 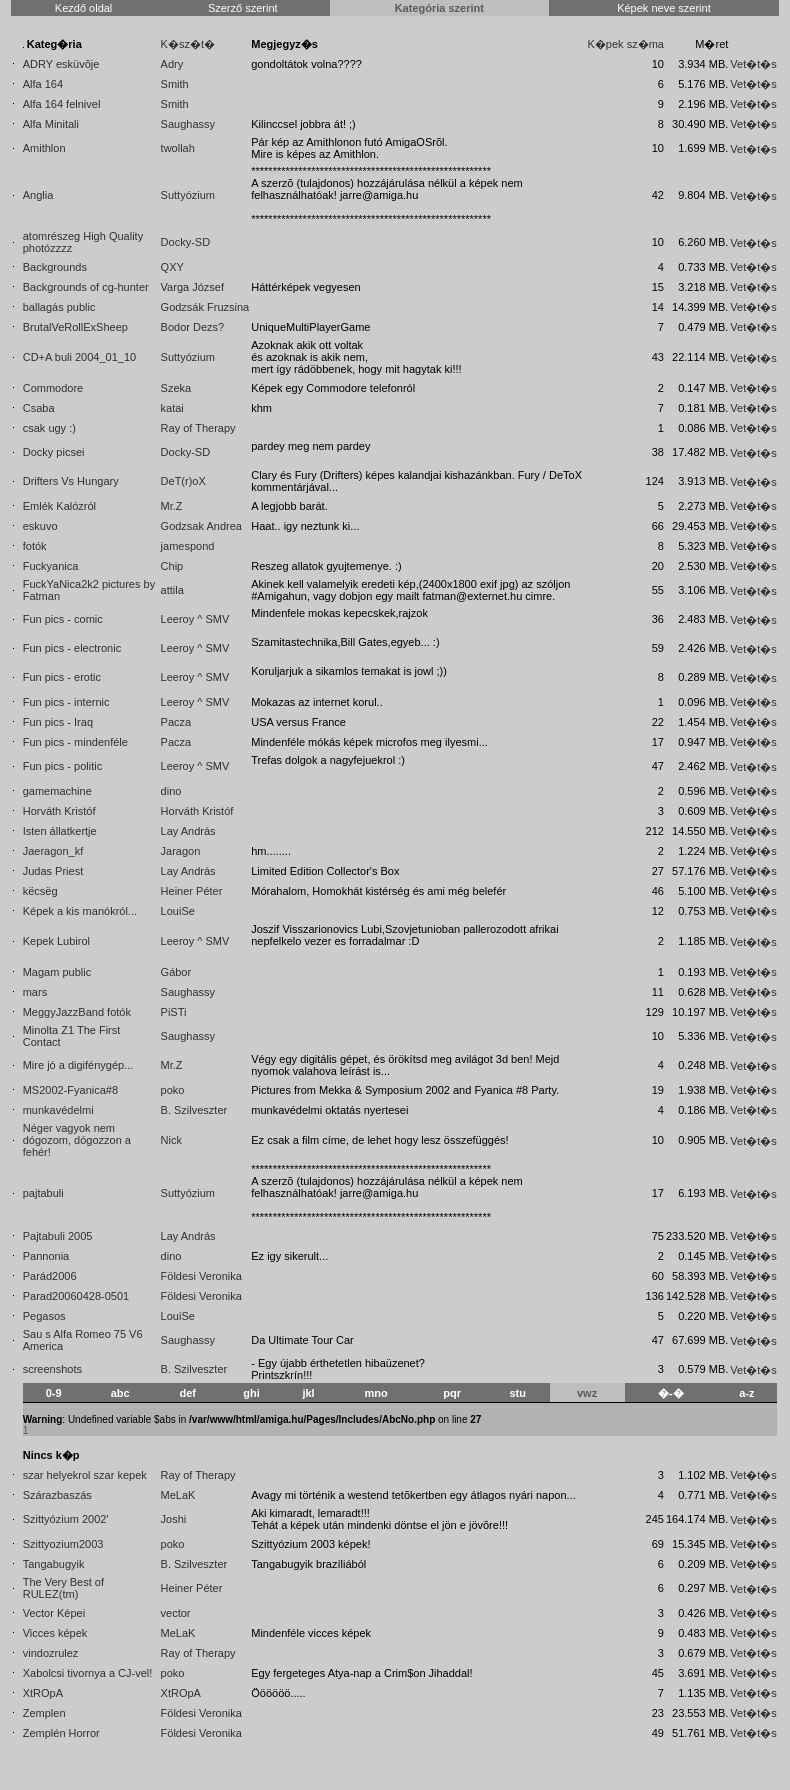 I want to click on Zemplén Horror, so click(x=61, y=1733).